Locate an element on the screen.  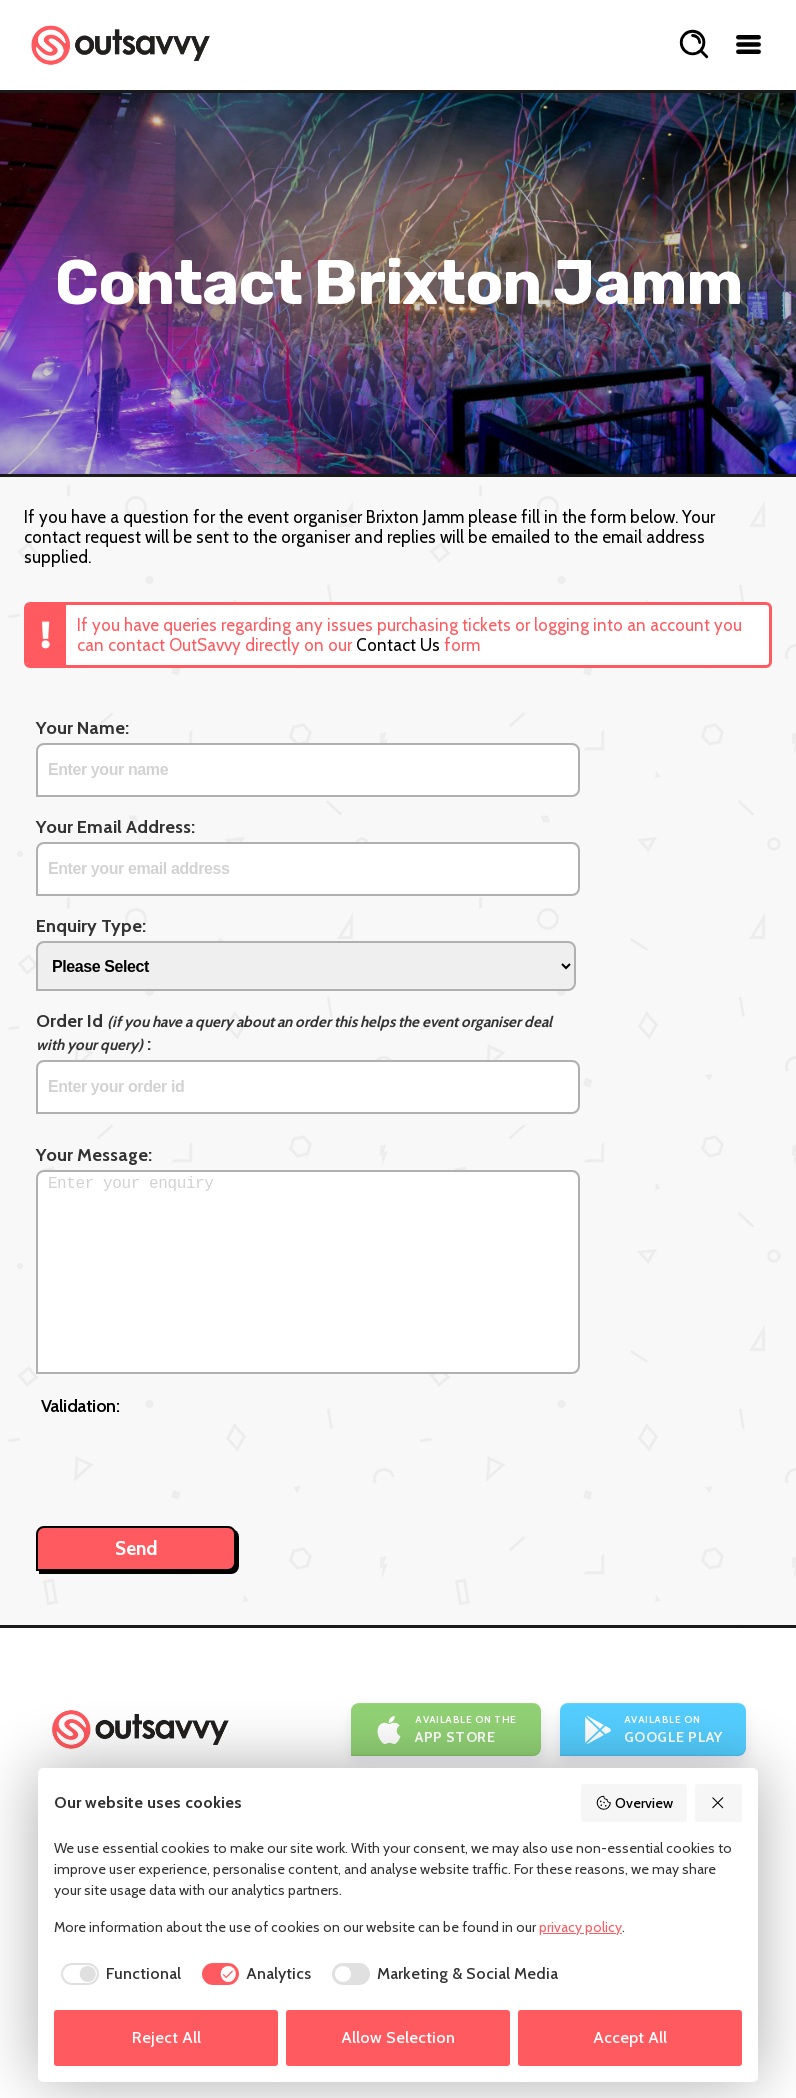
[presentation] is located at coordinates (193, 1461).